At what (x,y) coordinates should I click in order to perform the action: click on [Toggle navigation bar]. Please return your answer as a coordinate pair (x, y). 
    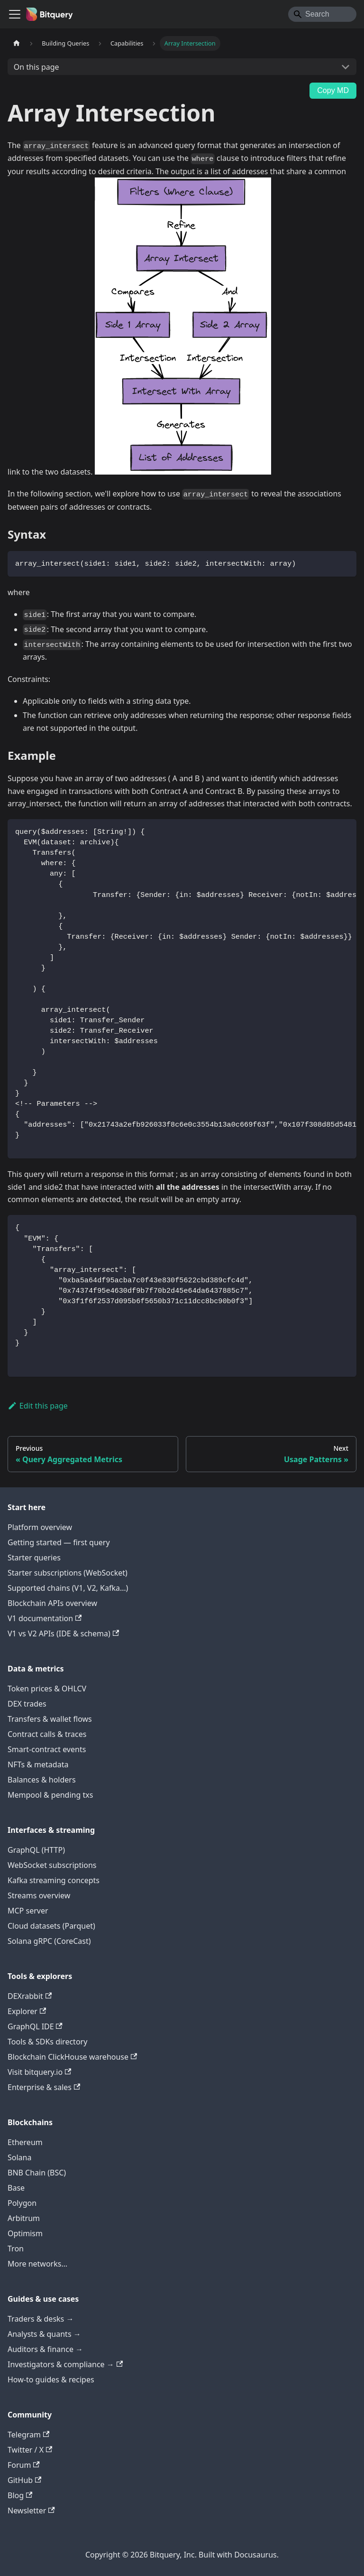
    Looking at the image, I should click on (15, 14).